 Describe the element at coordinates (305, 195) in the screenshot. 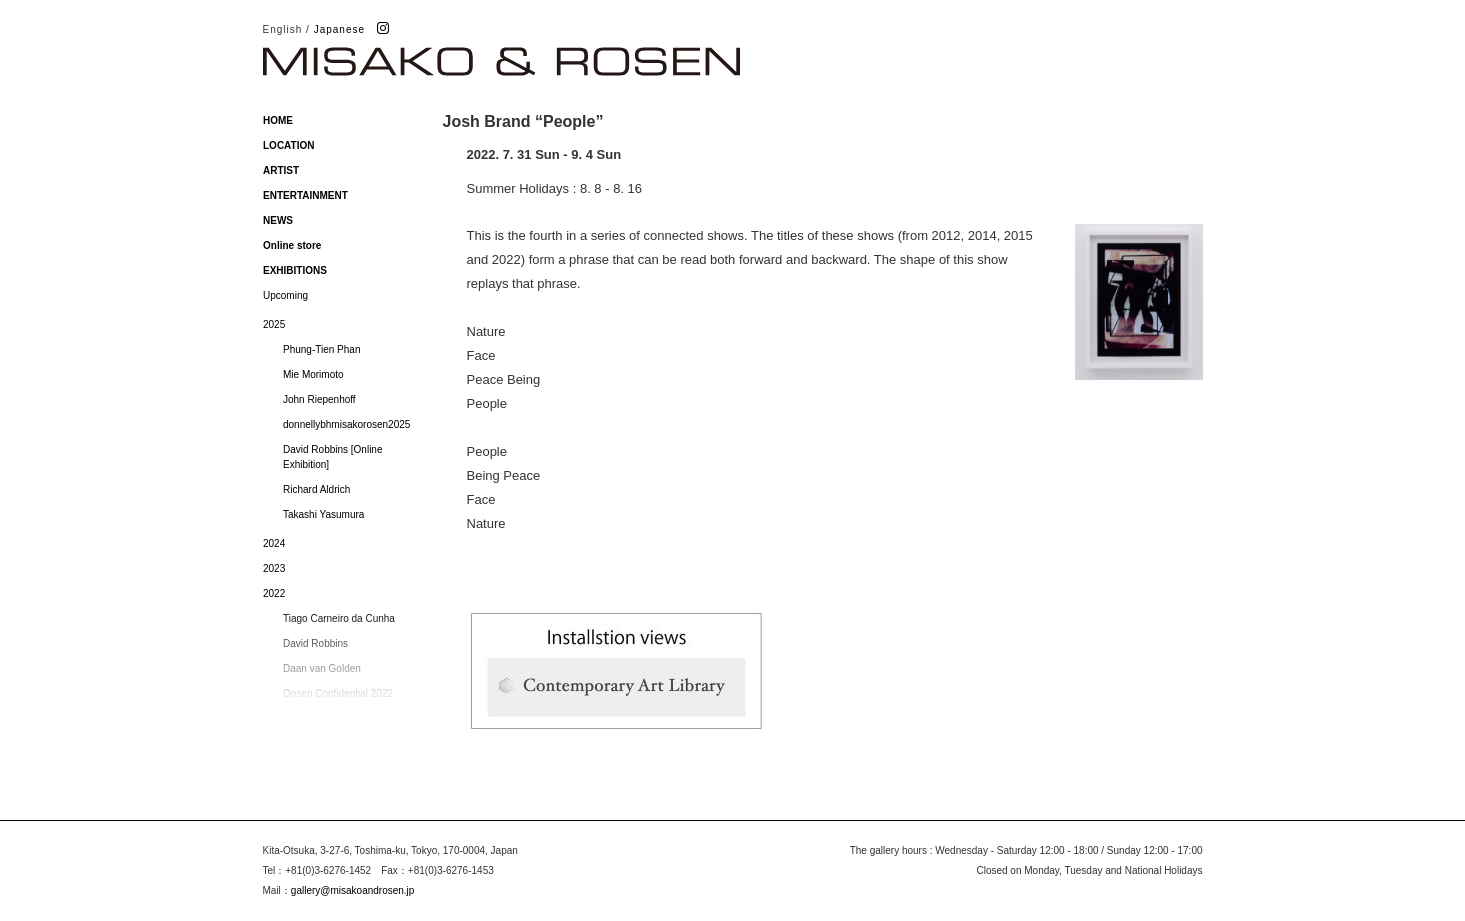

I see `ENTERTAINMENT` at that location.